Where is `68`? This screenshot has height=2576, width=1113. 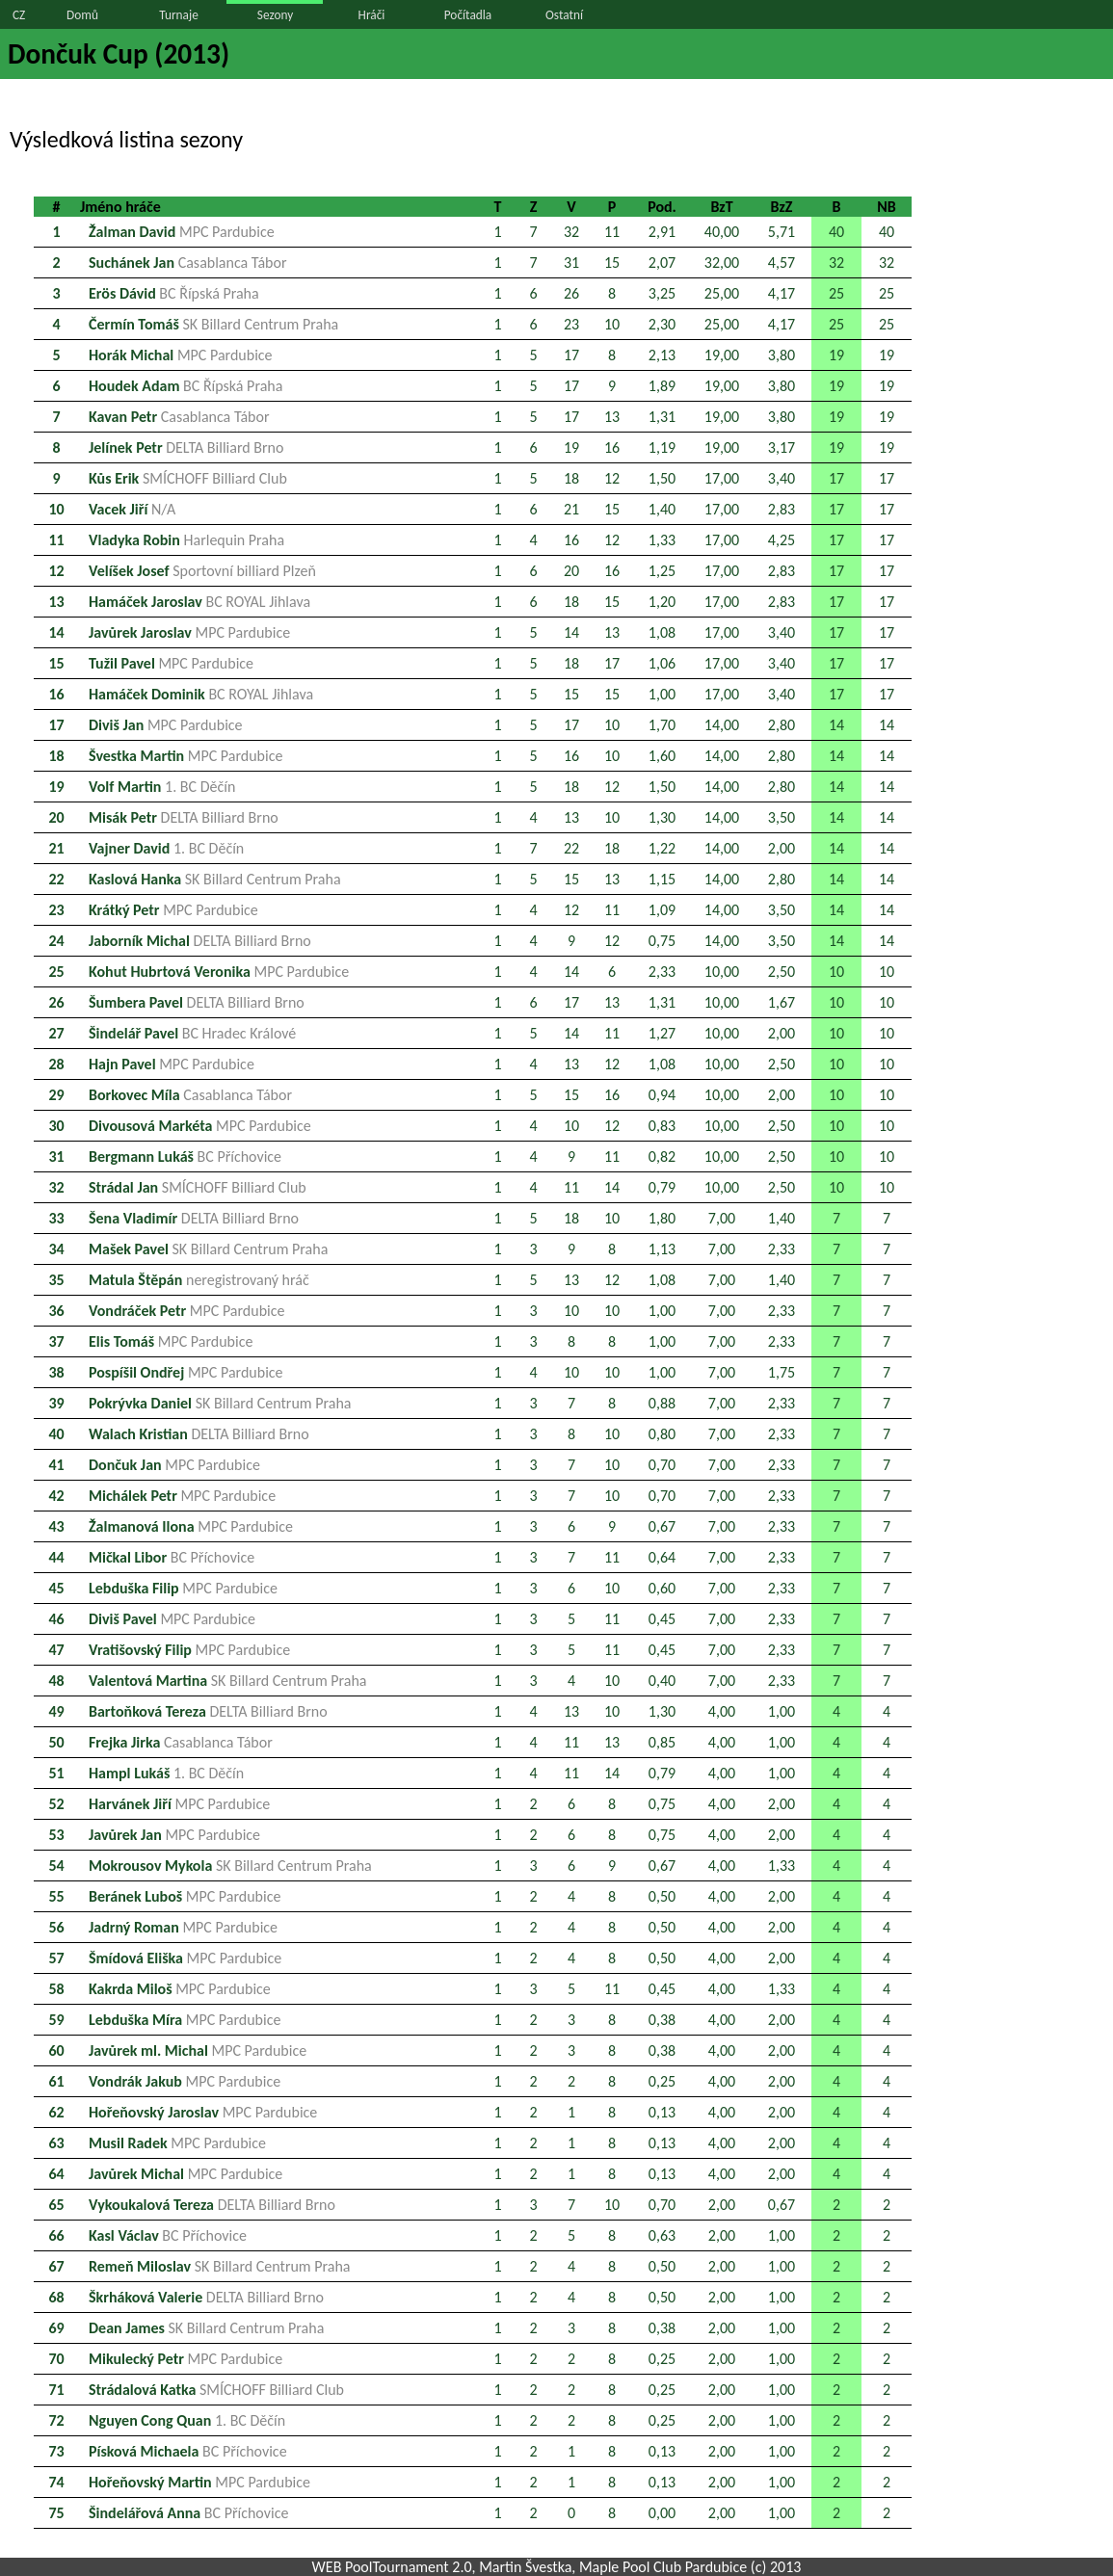
68 is located at coordinates (56, 2297).